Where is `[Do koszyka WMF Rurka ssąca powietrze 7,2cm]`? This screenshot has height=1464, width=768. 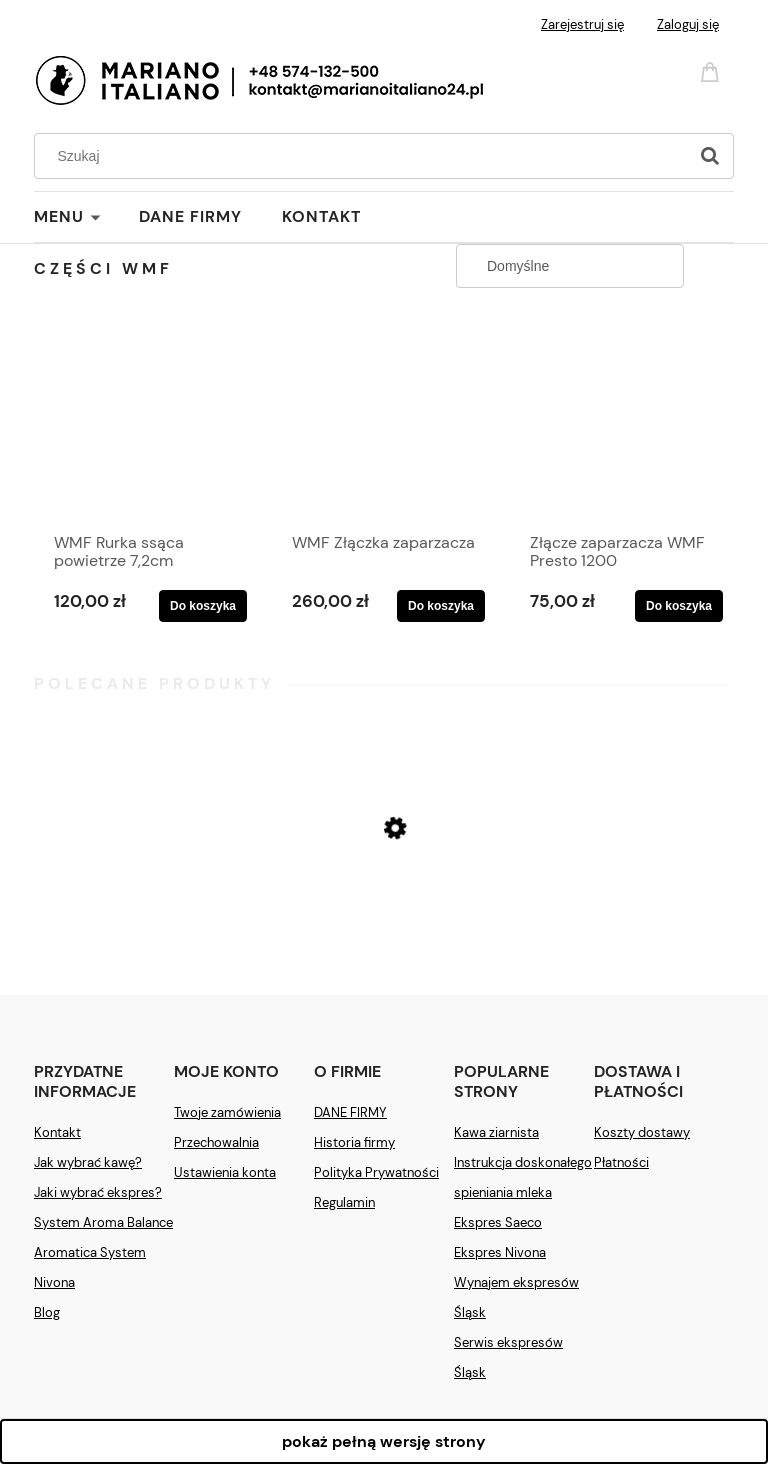
[Do koszyka WMF Rurka ssąca powietrze 7,2cm] is located at coordinates (203, 606).